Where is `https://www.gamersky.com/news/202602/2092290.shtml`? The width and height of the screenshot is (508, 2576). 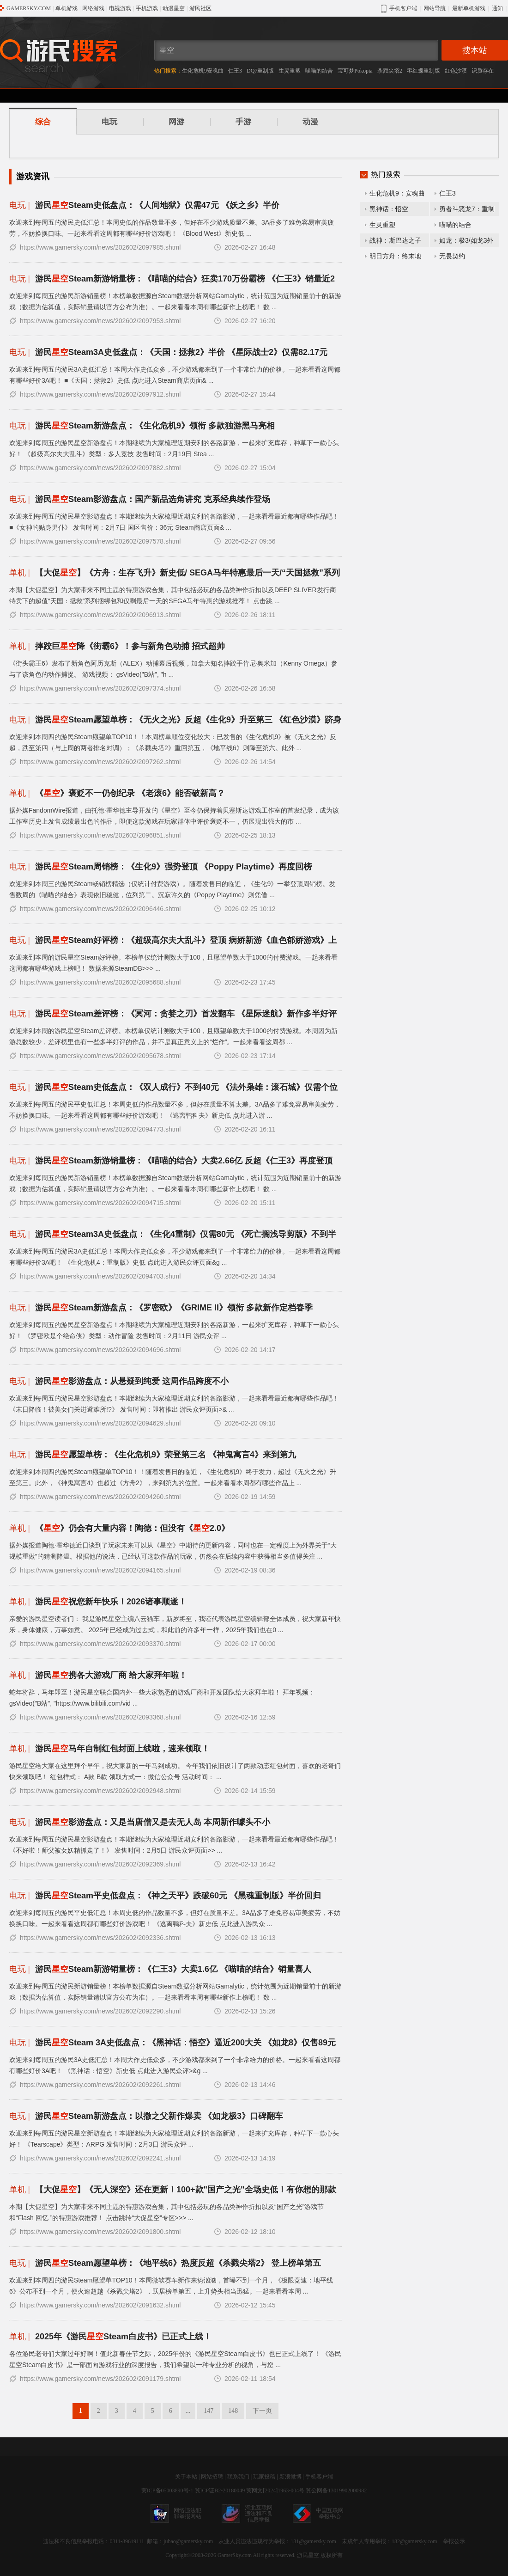
https://www.gamersky.com/news/202602/2092290.shtml is located at coordinates (100, 2011).